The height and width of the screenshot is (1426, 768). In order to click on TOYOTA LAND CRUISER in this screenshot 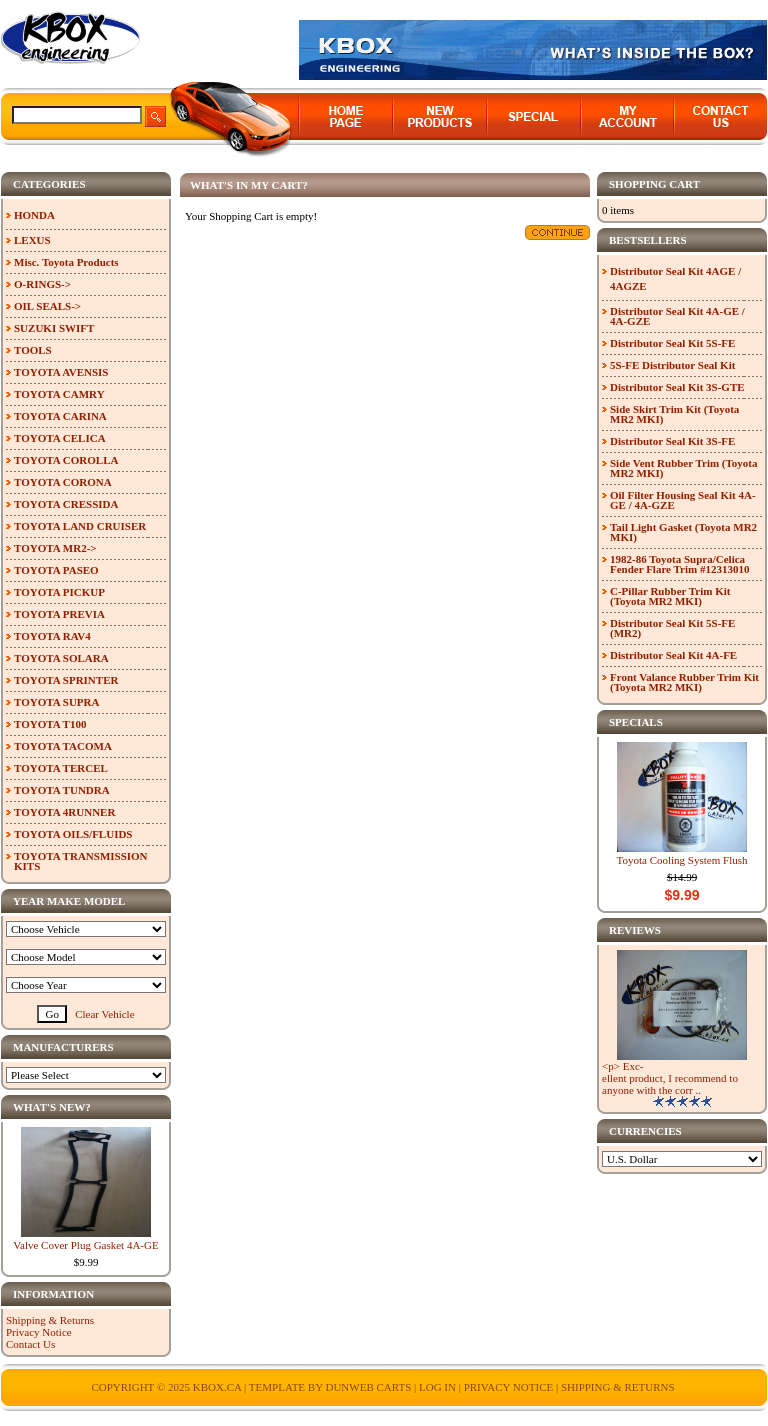, I will do `click(80, 526)`.